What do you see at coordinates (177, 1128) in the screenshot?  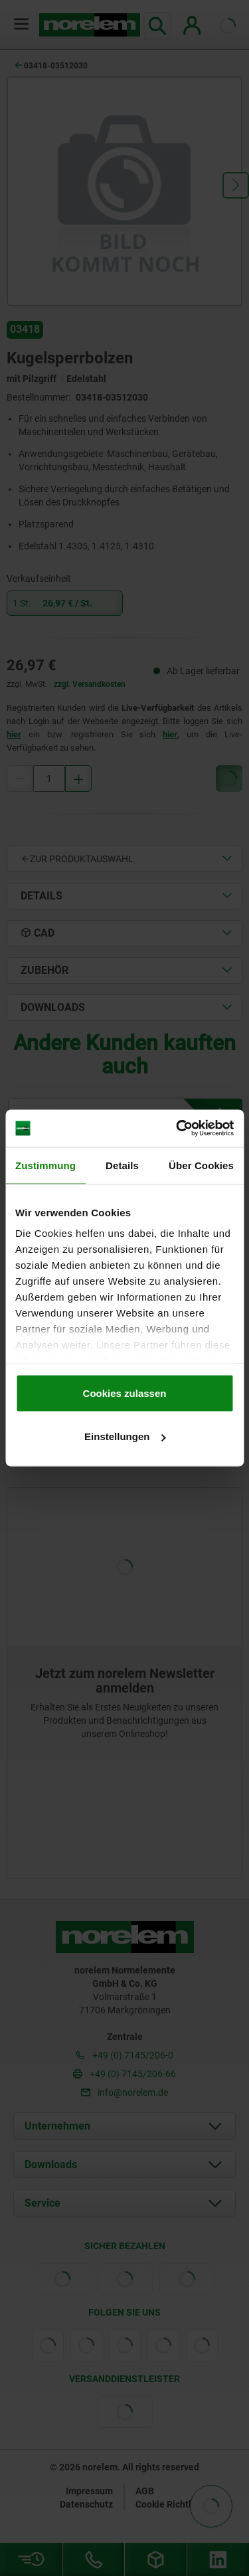 I see `[Cookiebot von Usercentrics - öffnet in einem neuen Fenster]` at bounding box center [177, 1128].